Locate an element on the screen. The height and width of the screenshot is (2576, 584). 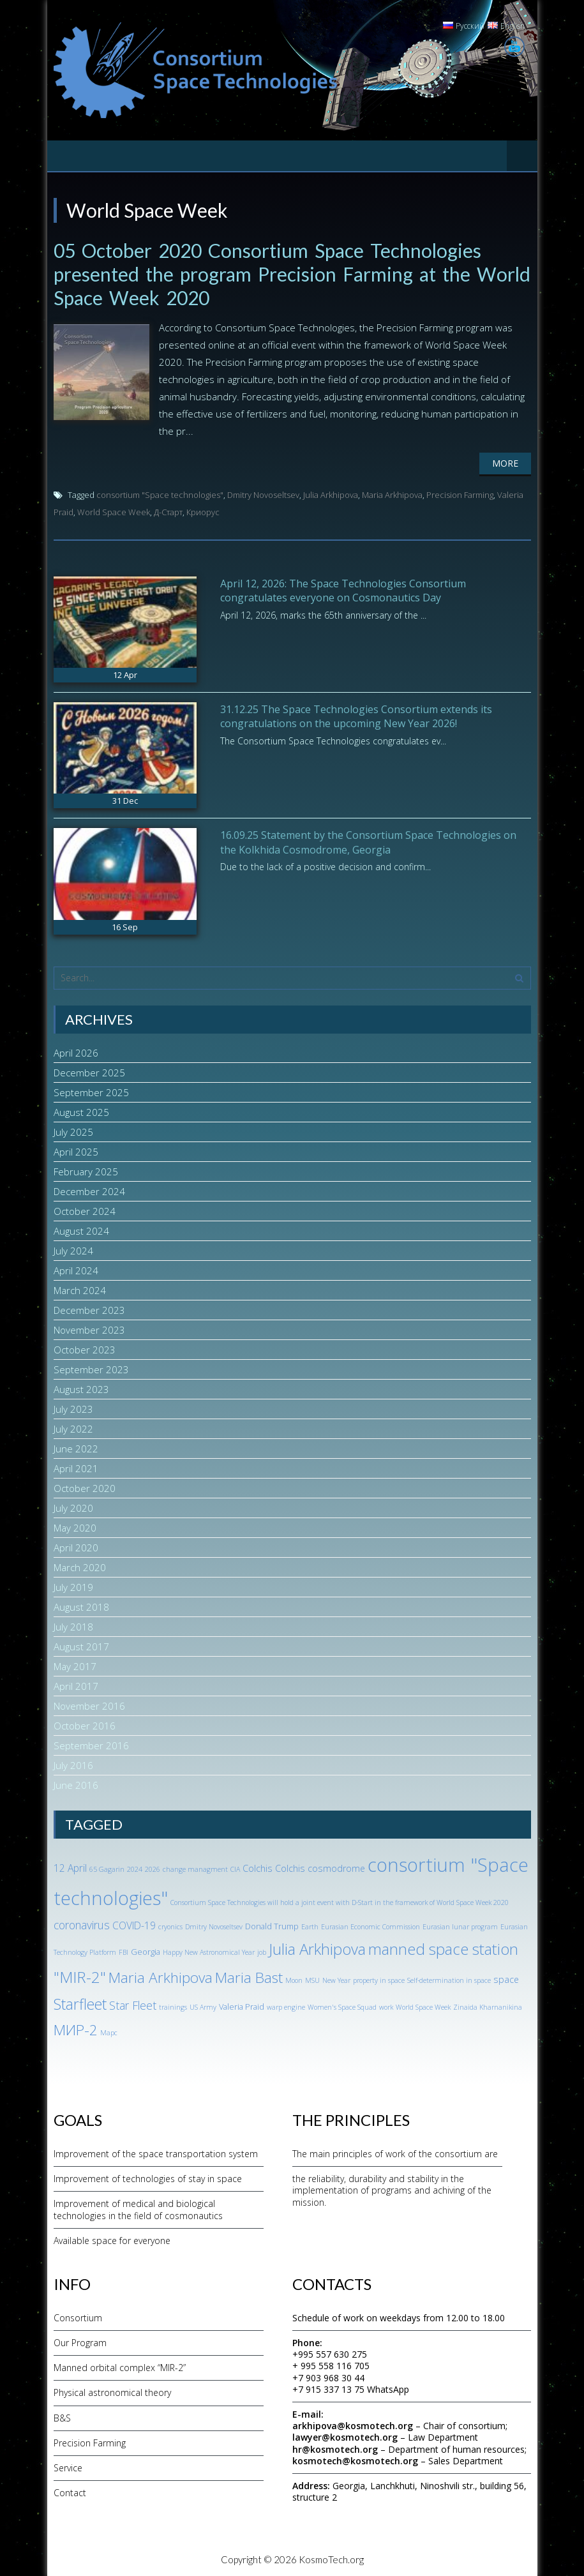
September 2016 is located at coordinates (91, 1743).